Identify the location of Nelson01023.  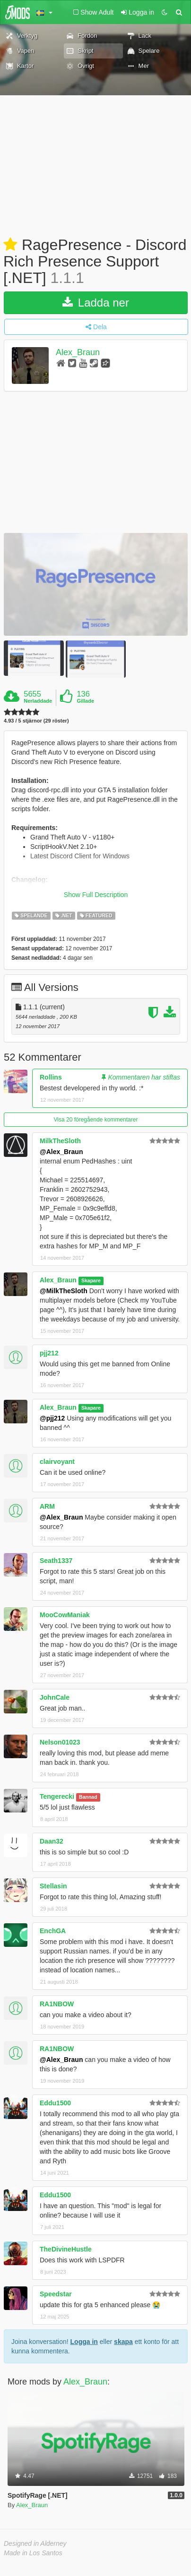
(60, 1742).